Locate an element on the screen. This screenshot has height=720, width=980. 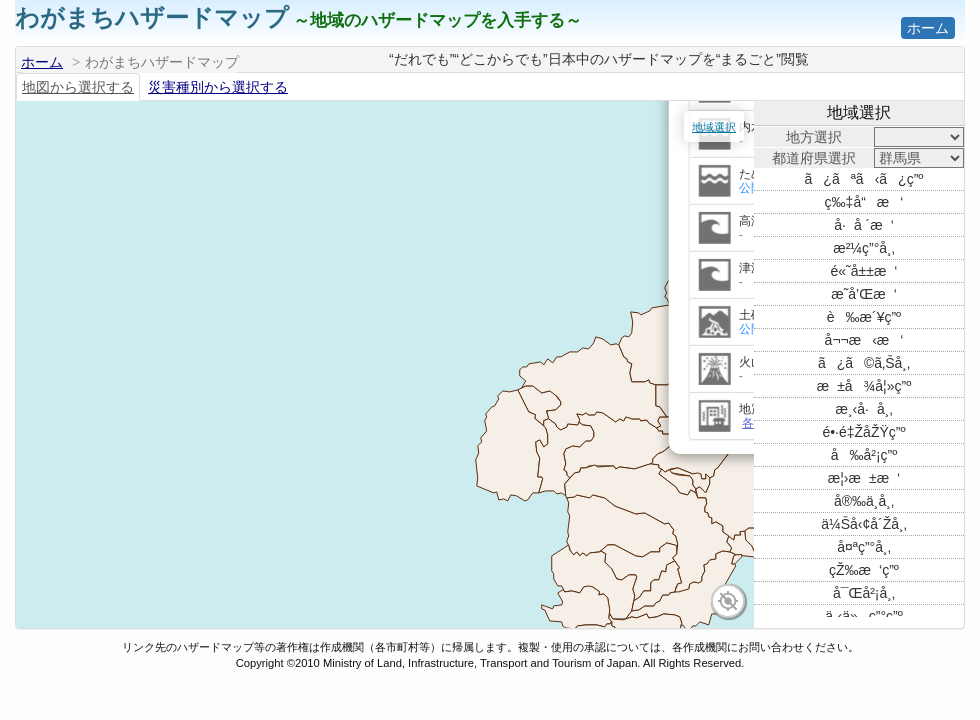
å¯Œå²¡å¸‚ is located at coordinates (864, 593).